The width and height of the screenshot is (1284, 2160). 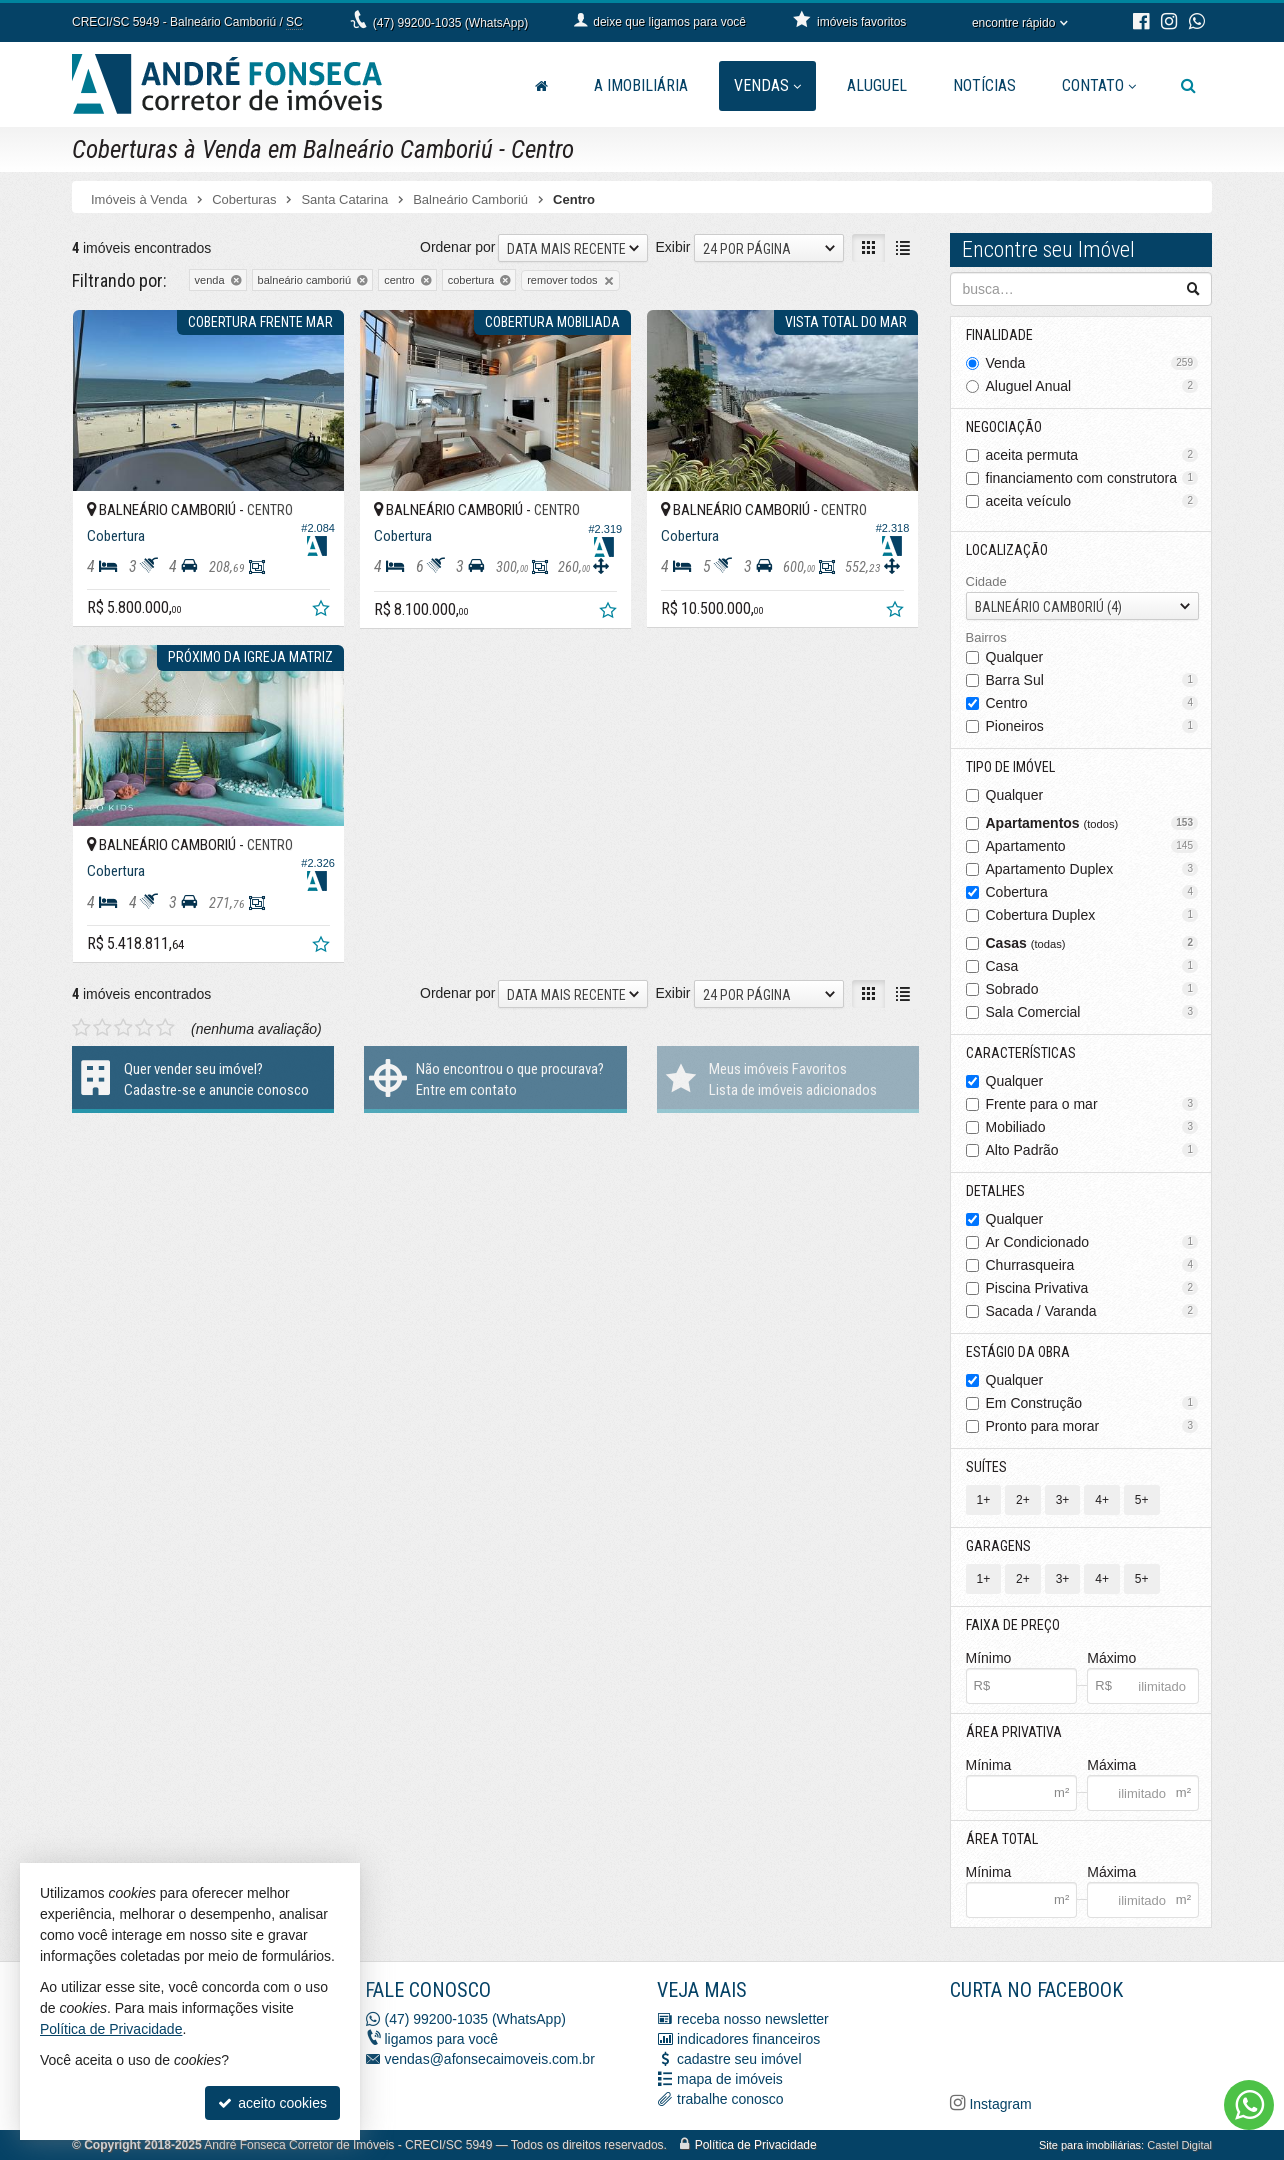 What do you see at coordinates (450, 23) in the screenshot?
I see `(47) 99200-1035 (WhatsApp)` at bounding box center [450, 23].